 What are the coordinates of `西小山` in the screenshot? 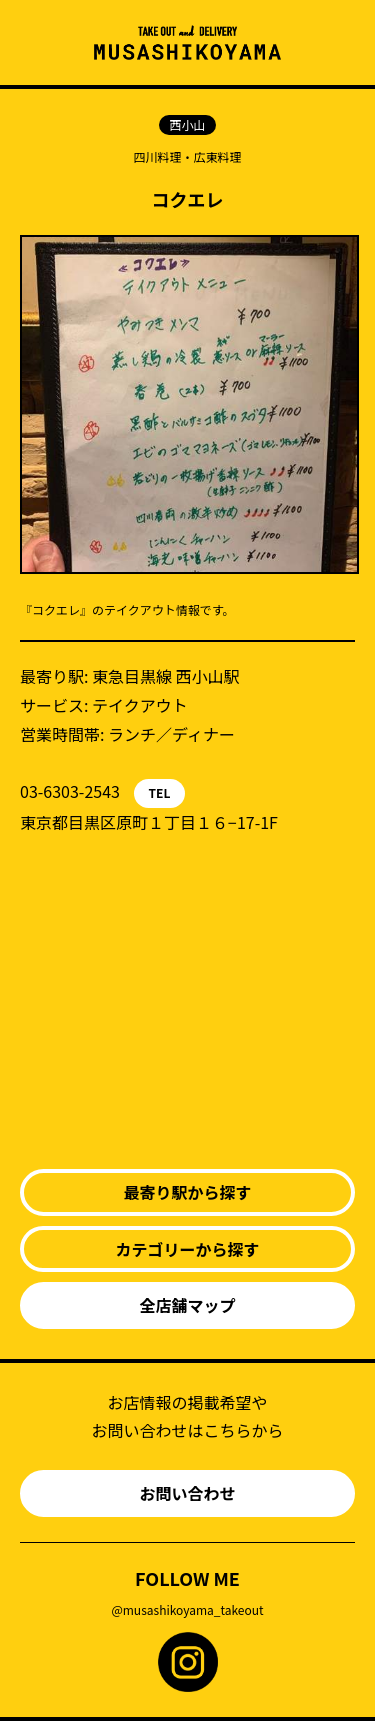 It's located at (187, 124).